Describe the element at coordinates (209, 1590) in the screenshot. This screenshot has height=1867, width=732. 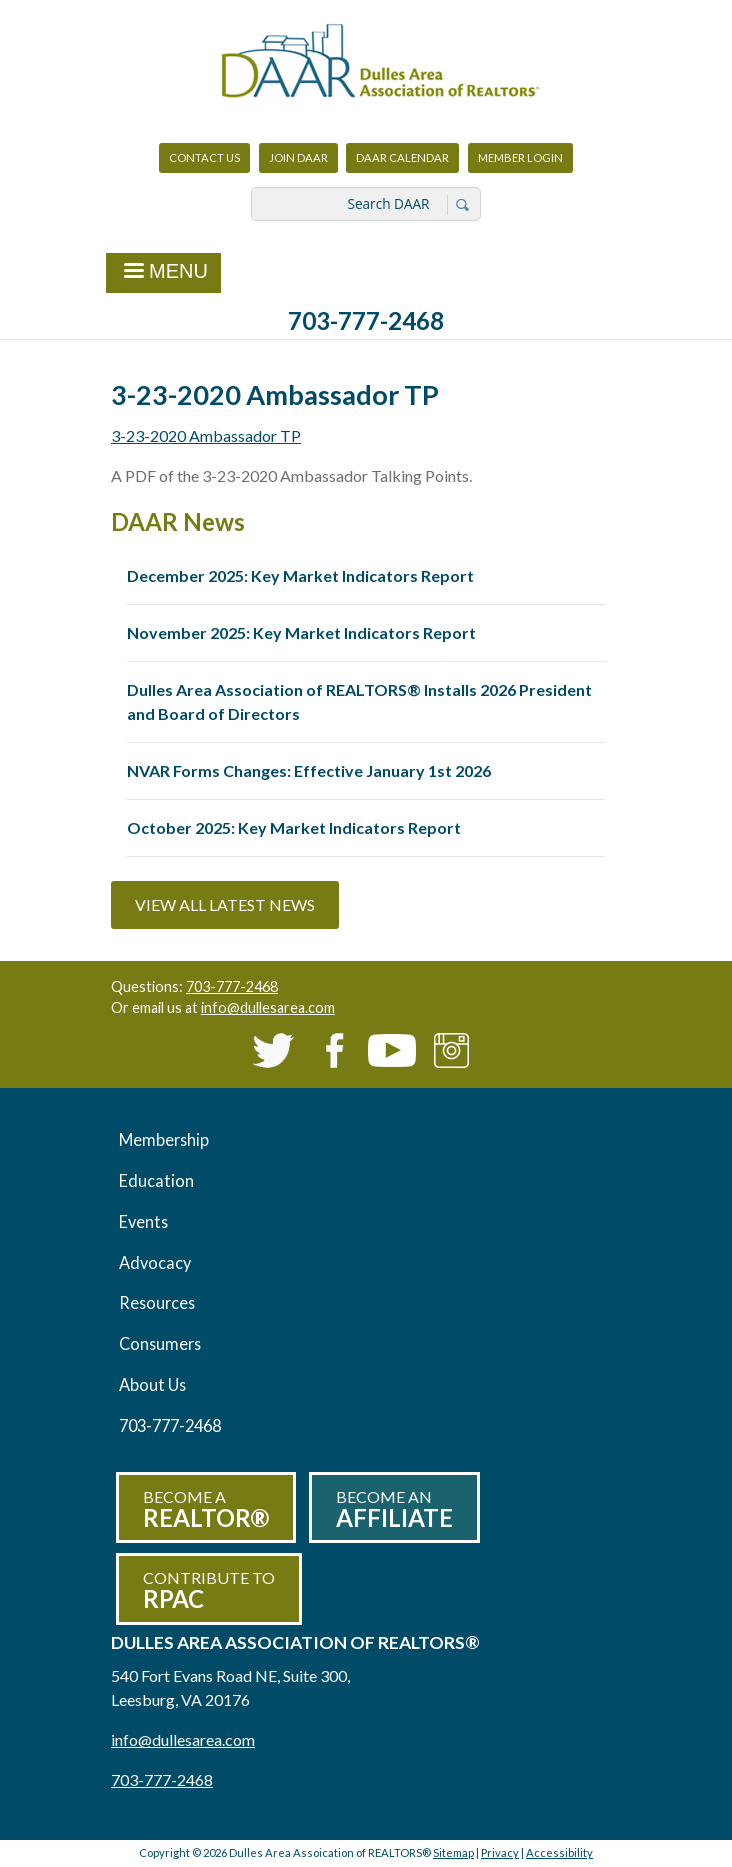
I see `Contribute to` at that location.